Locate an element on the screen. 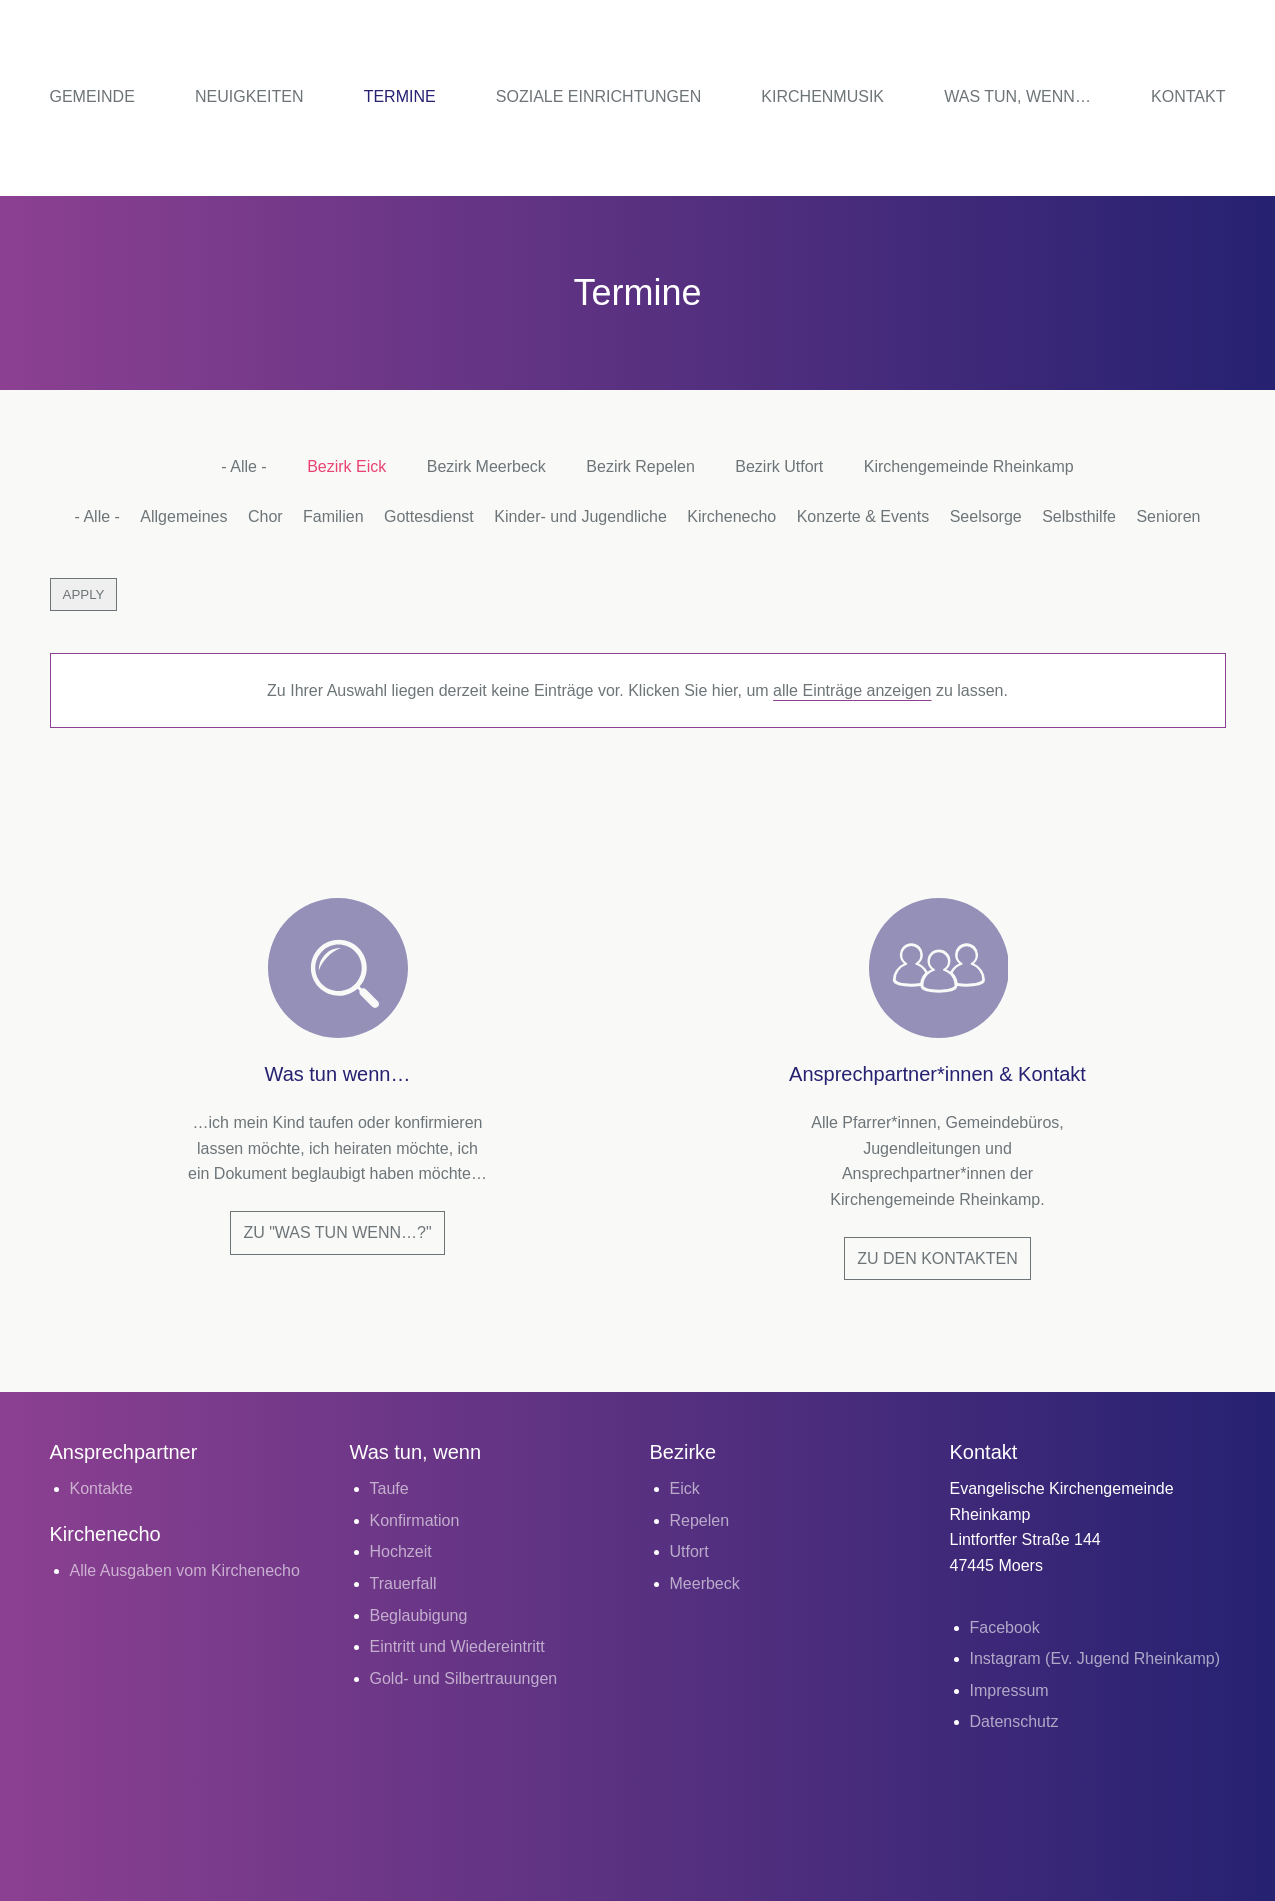  Eintritt und Wiedereintritt is located at coordinates (457, 1646).